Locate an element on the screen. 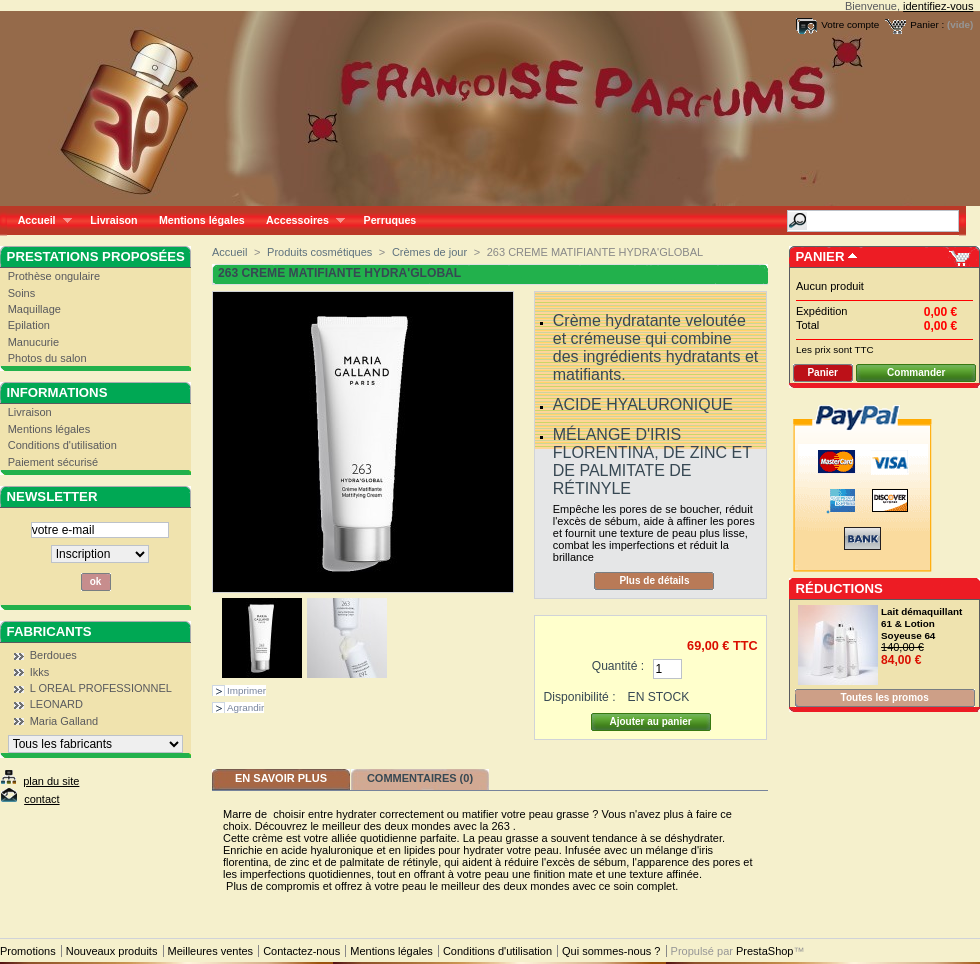 The image size is (980, 964). Commentaires (0) is located at coordinates (420, 778).